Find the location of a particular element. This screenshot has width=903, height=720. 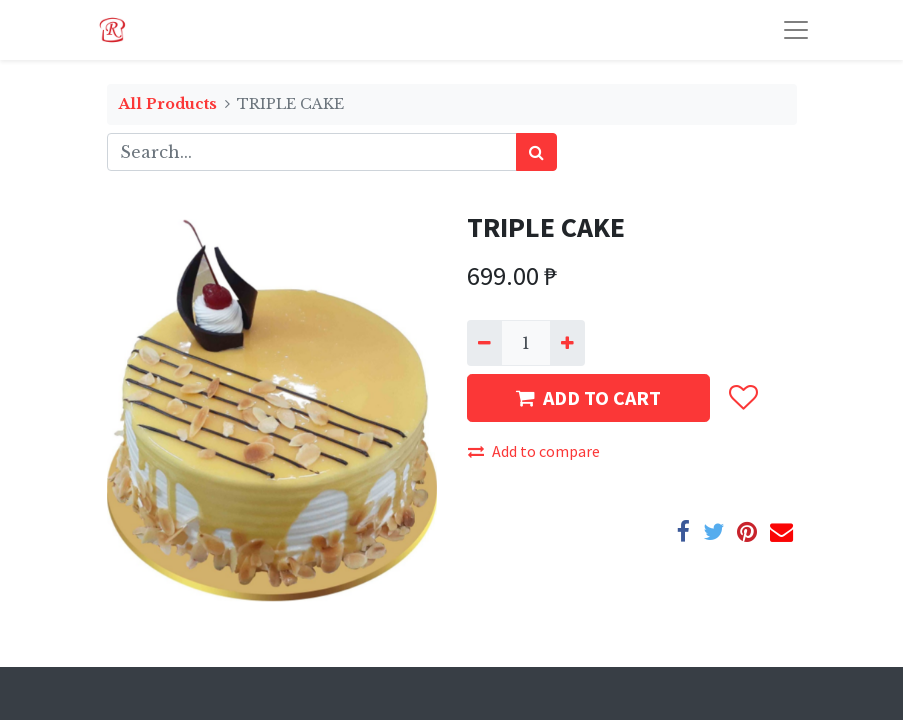

[Remove one] is located at coordinates (484, 343).